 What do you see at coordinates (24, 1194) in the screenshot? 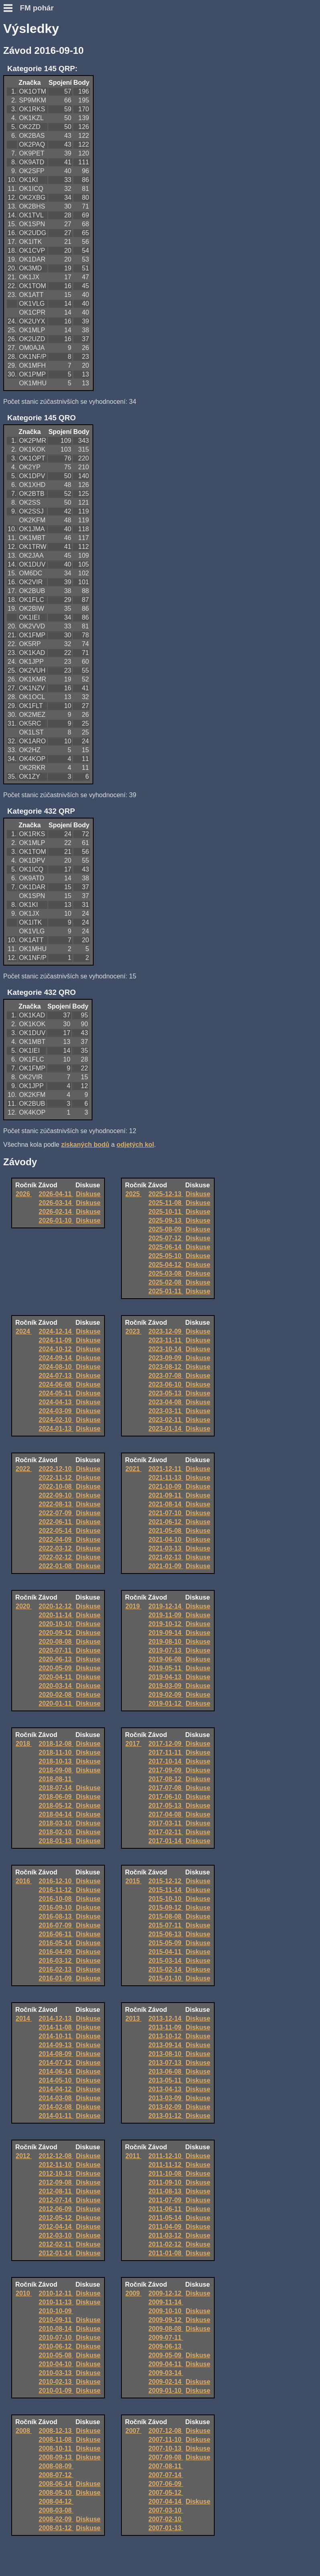
I see `2026` at bounding box center [24, 1194].